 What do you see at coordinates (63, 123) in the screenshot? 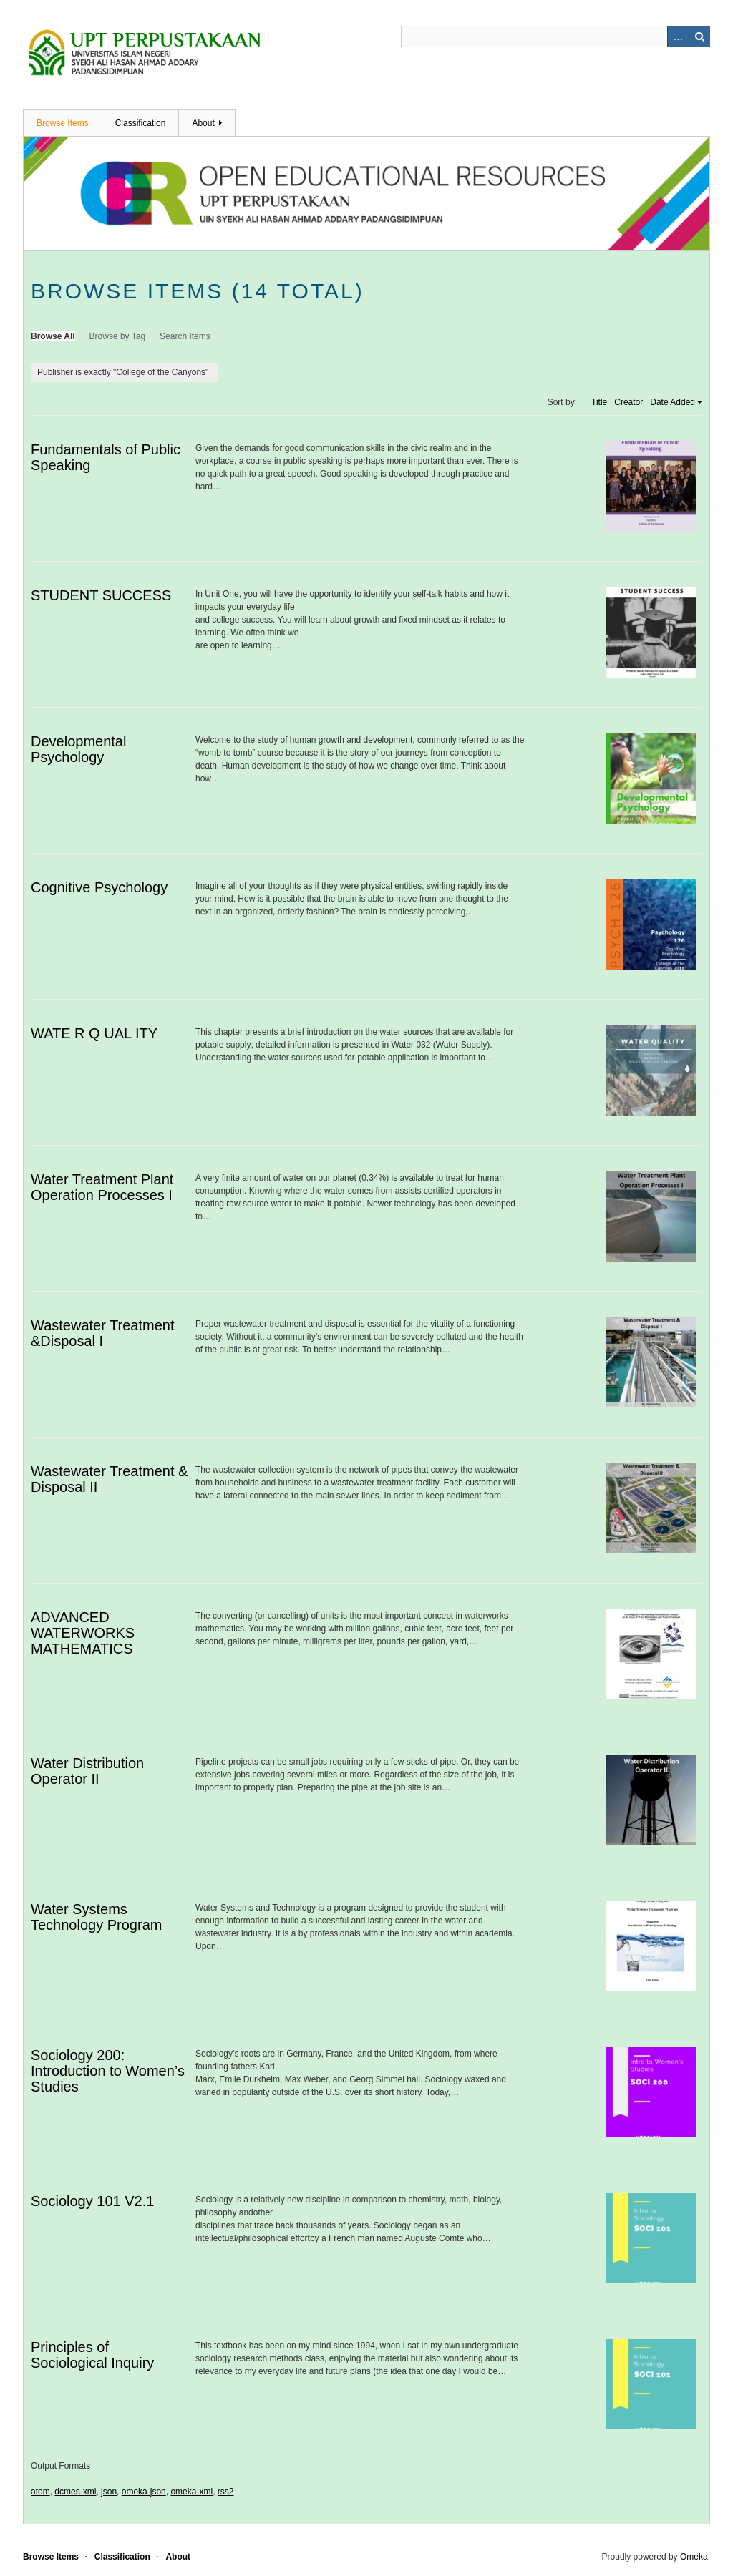
I see `Browse Items` at bounding box center [63, 123].